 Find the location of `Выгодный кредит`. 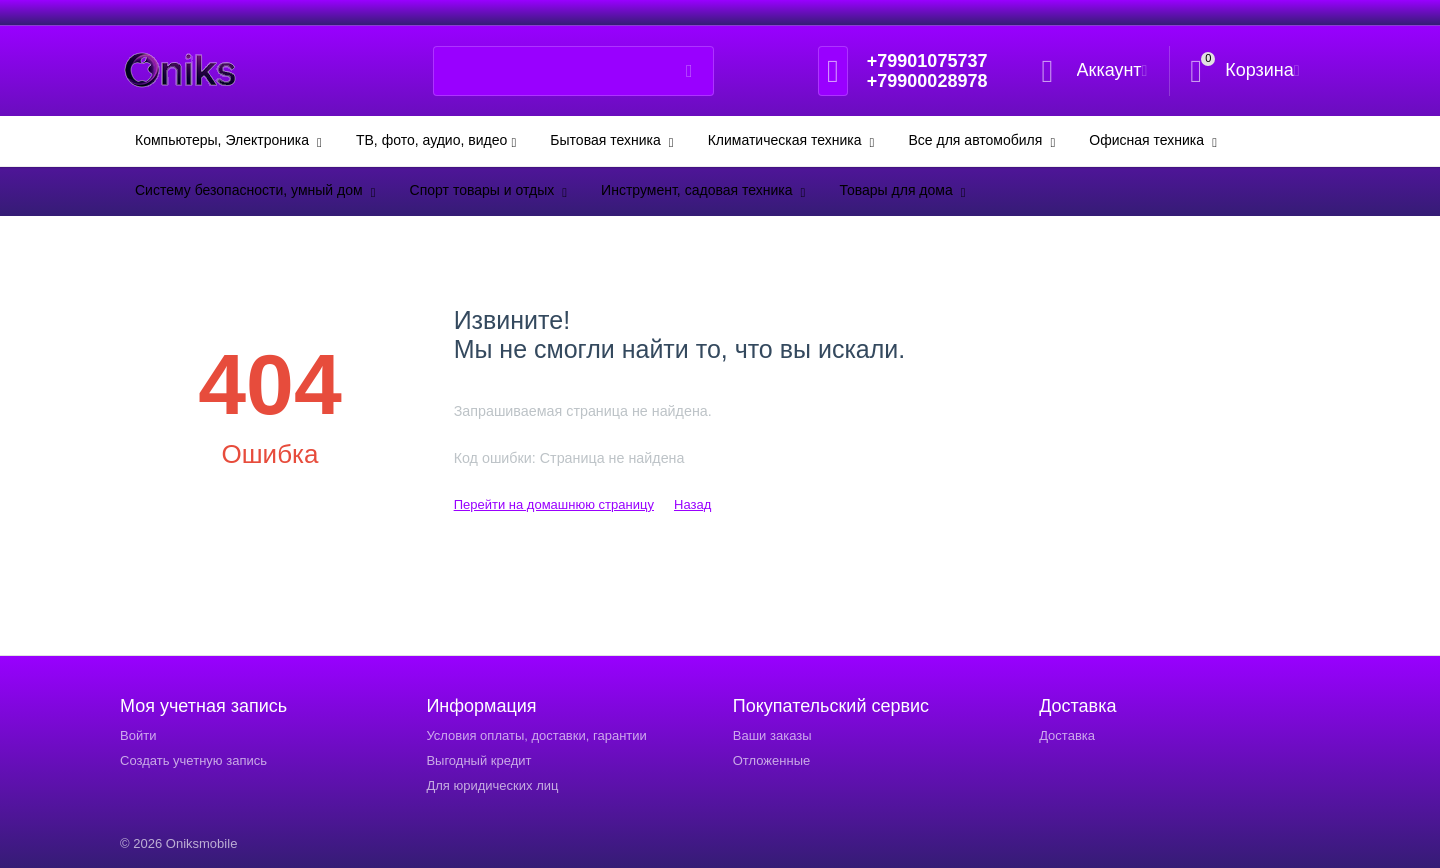

Выгодный кредит is located at coordinates (478, 760).